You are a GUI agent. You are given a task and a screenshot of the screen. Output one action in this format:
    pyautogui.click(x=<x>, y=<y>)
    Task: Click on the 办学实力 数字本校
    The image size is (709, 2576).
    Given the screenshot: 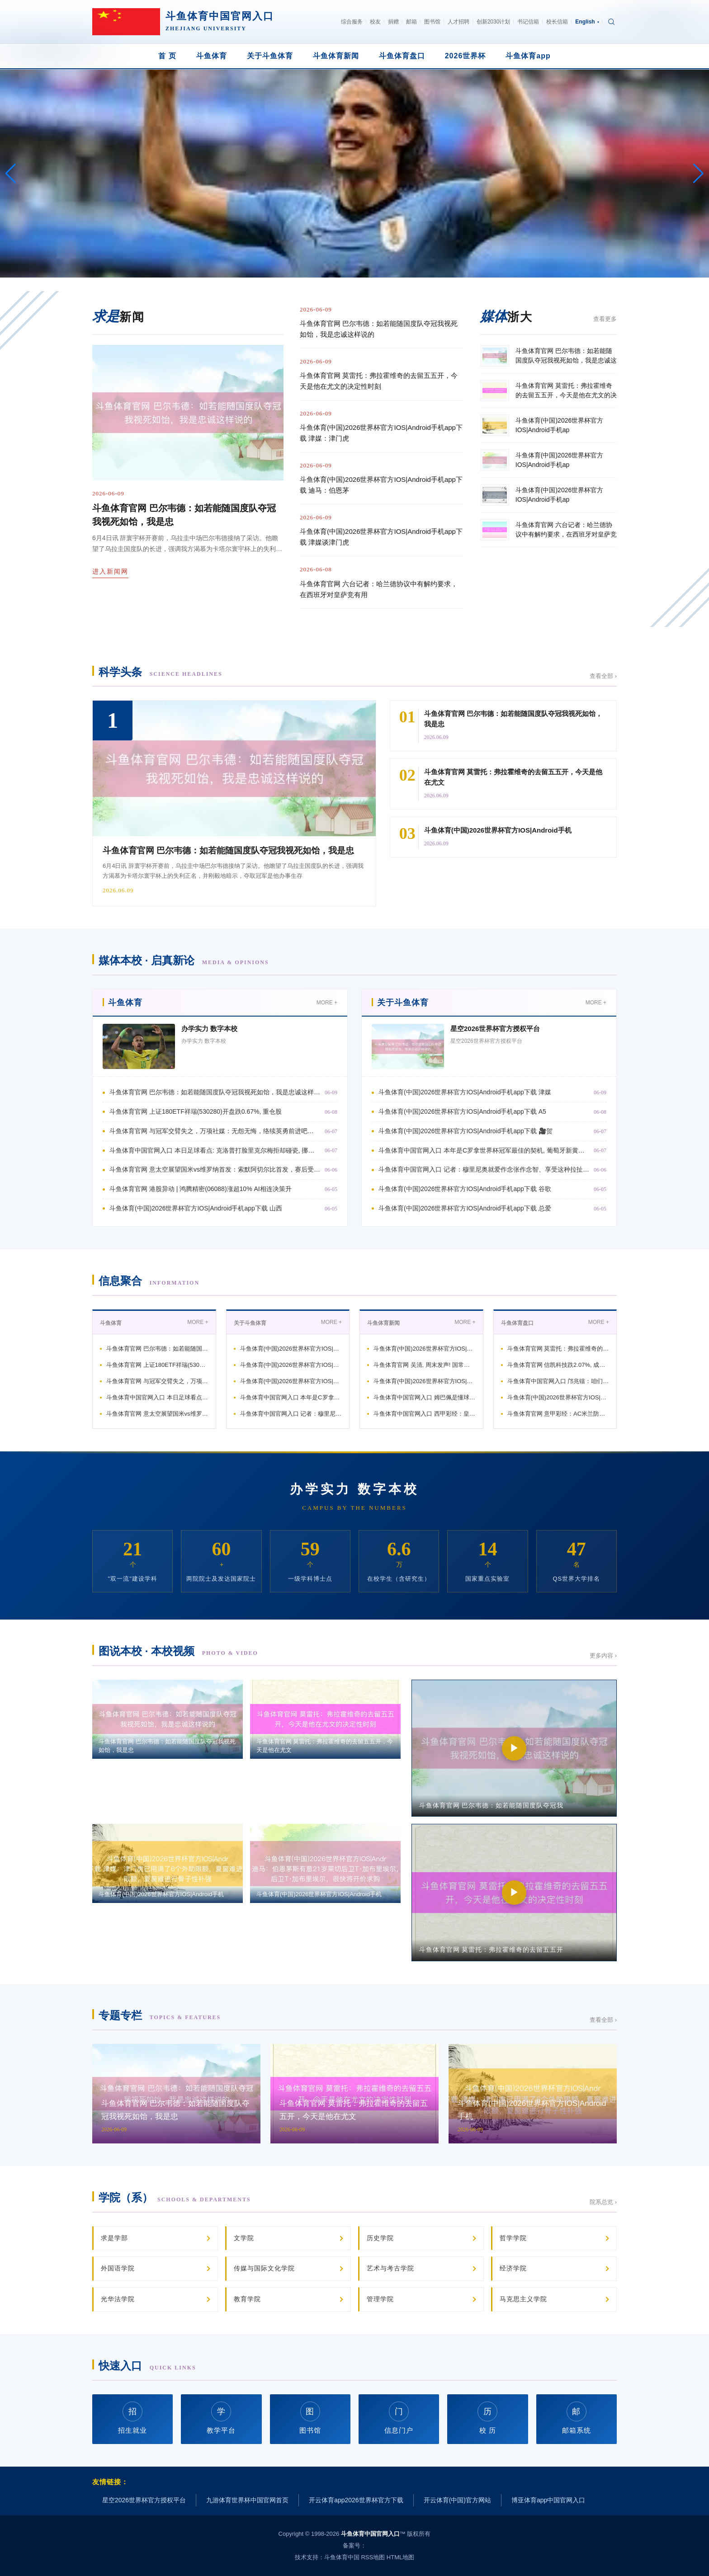 What is the action you would take?
    pyautogui.click(x=209, y=1028)
    